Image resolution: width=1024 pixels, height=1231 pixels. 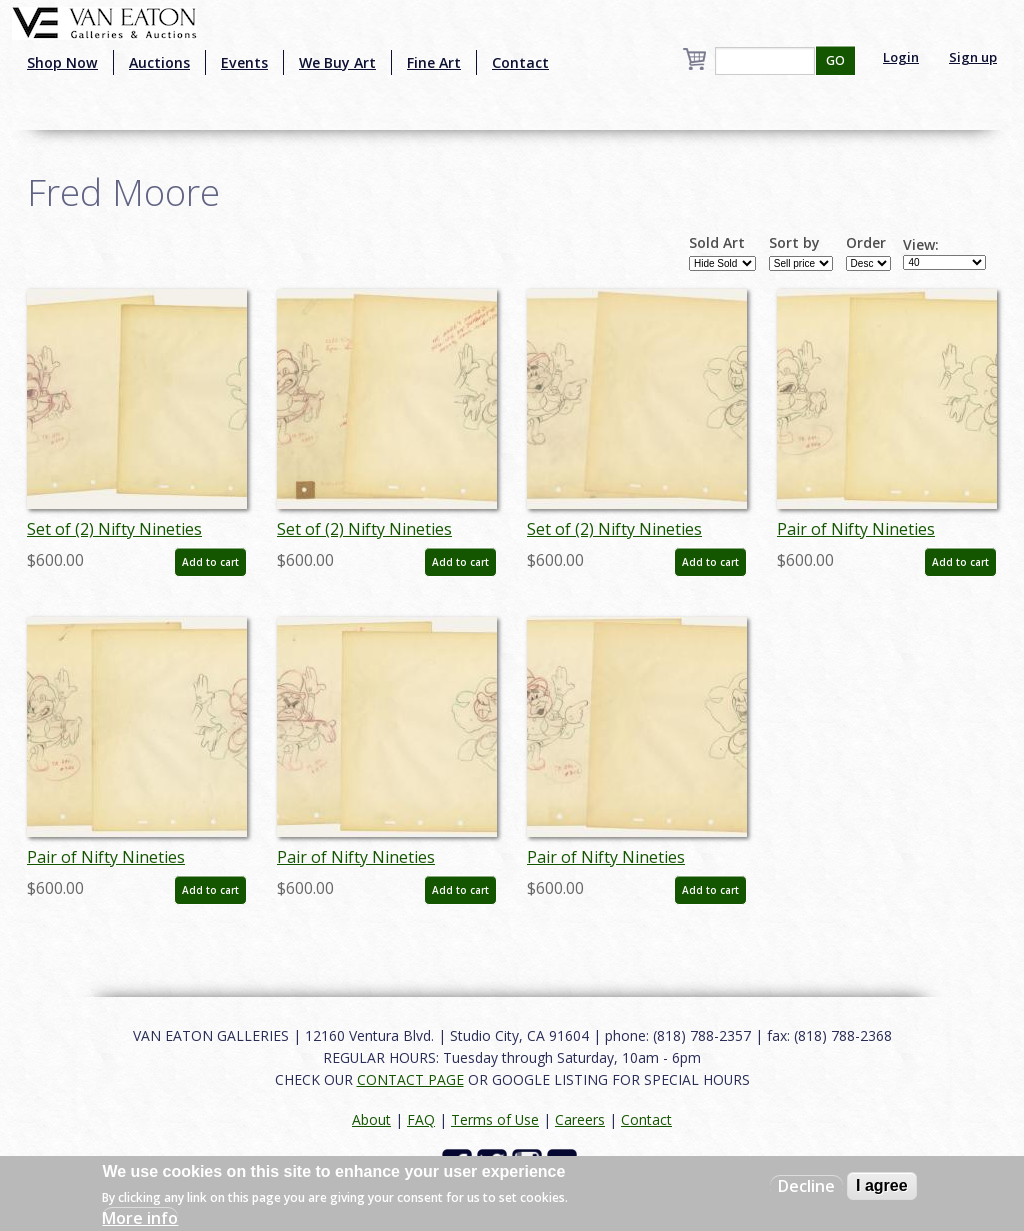 What do you see at coordinates (159, 62) in the screenshot?
I see `Auctions` at bounding box center [159, 62].